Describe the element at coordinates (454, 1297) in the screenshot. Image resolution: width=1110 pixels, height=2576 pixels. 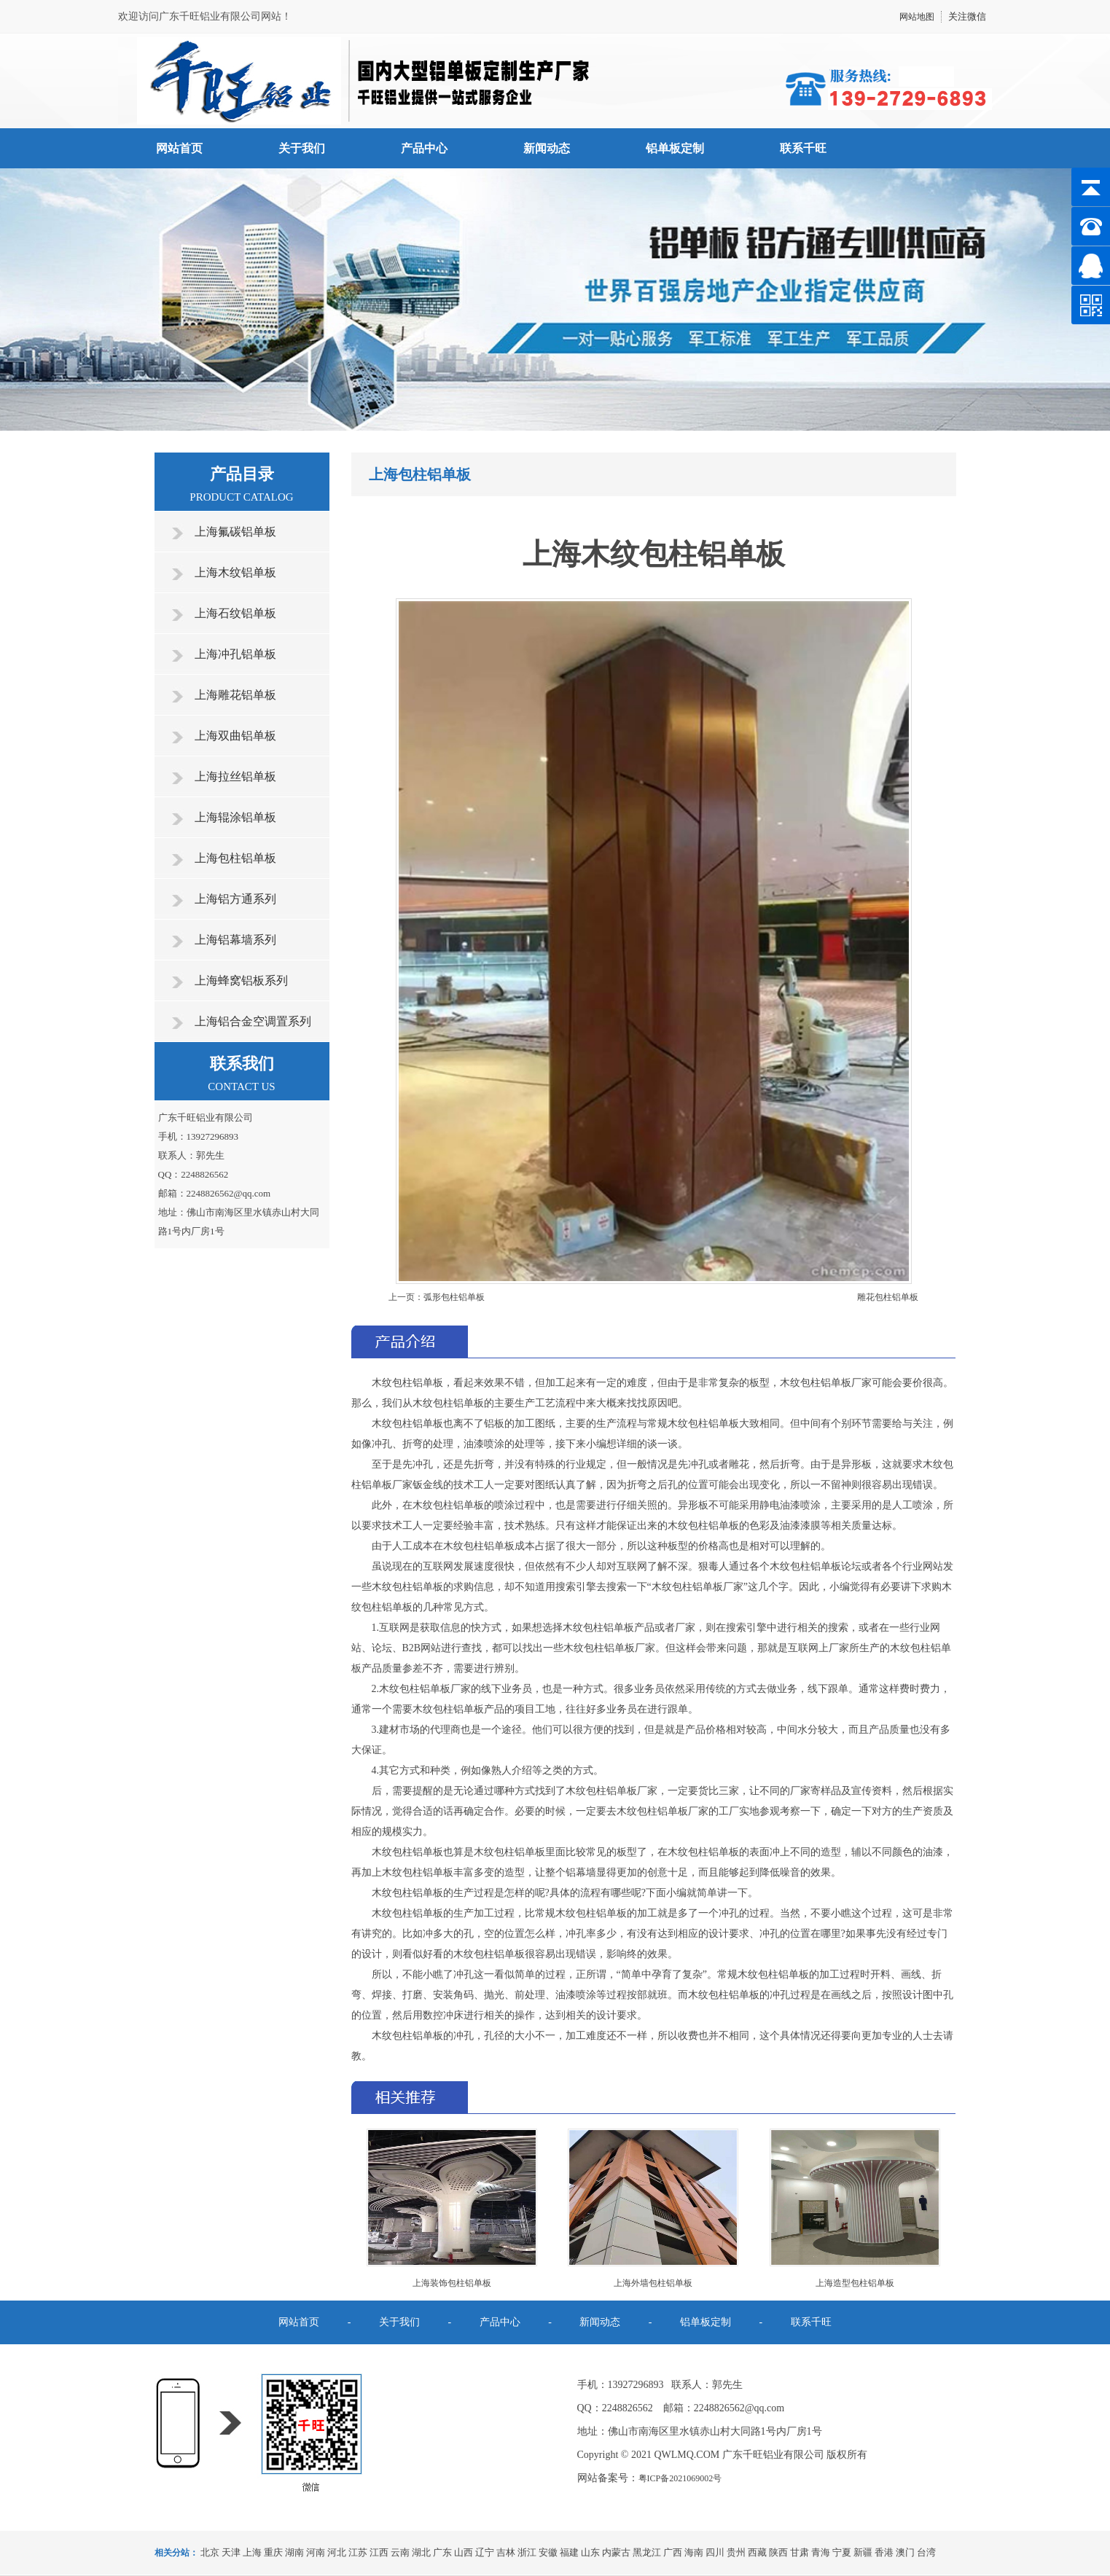
I see `弧形包柱铝单板` at that location.